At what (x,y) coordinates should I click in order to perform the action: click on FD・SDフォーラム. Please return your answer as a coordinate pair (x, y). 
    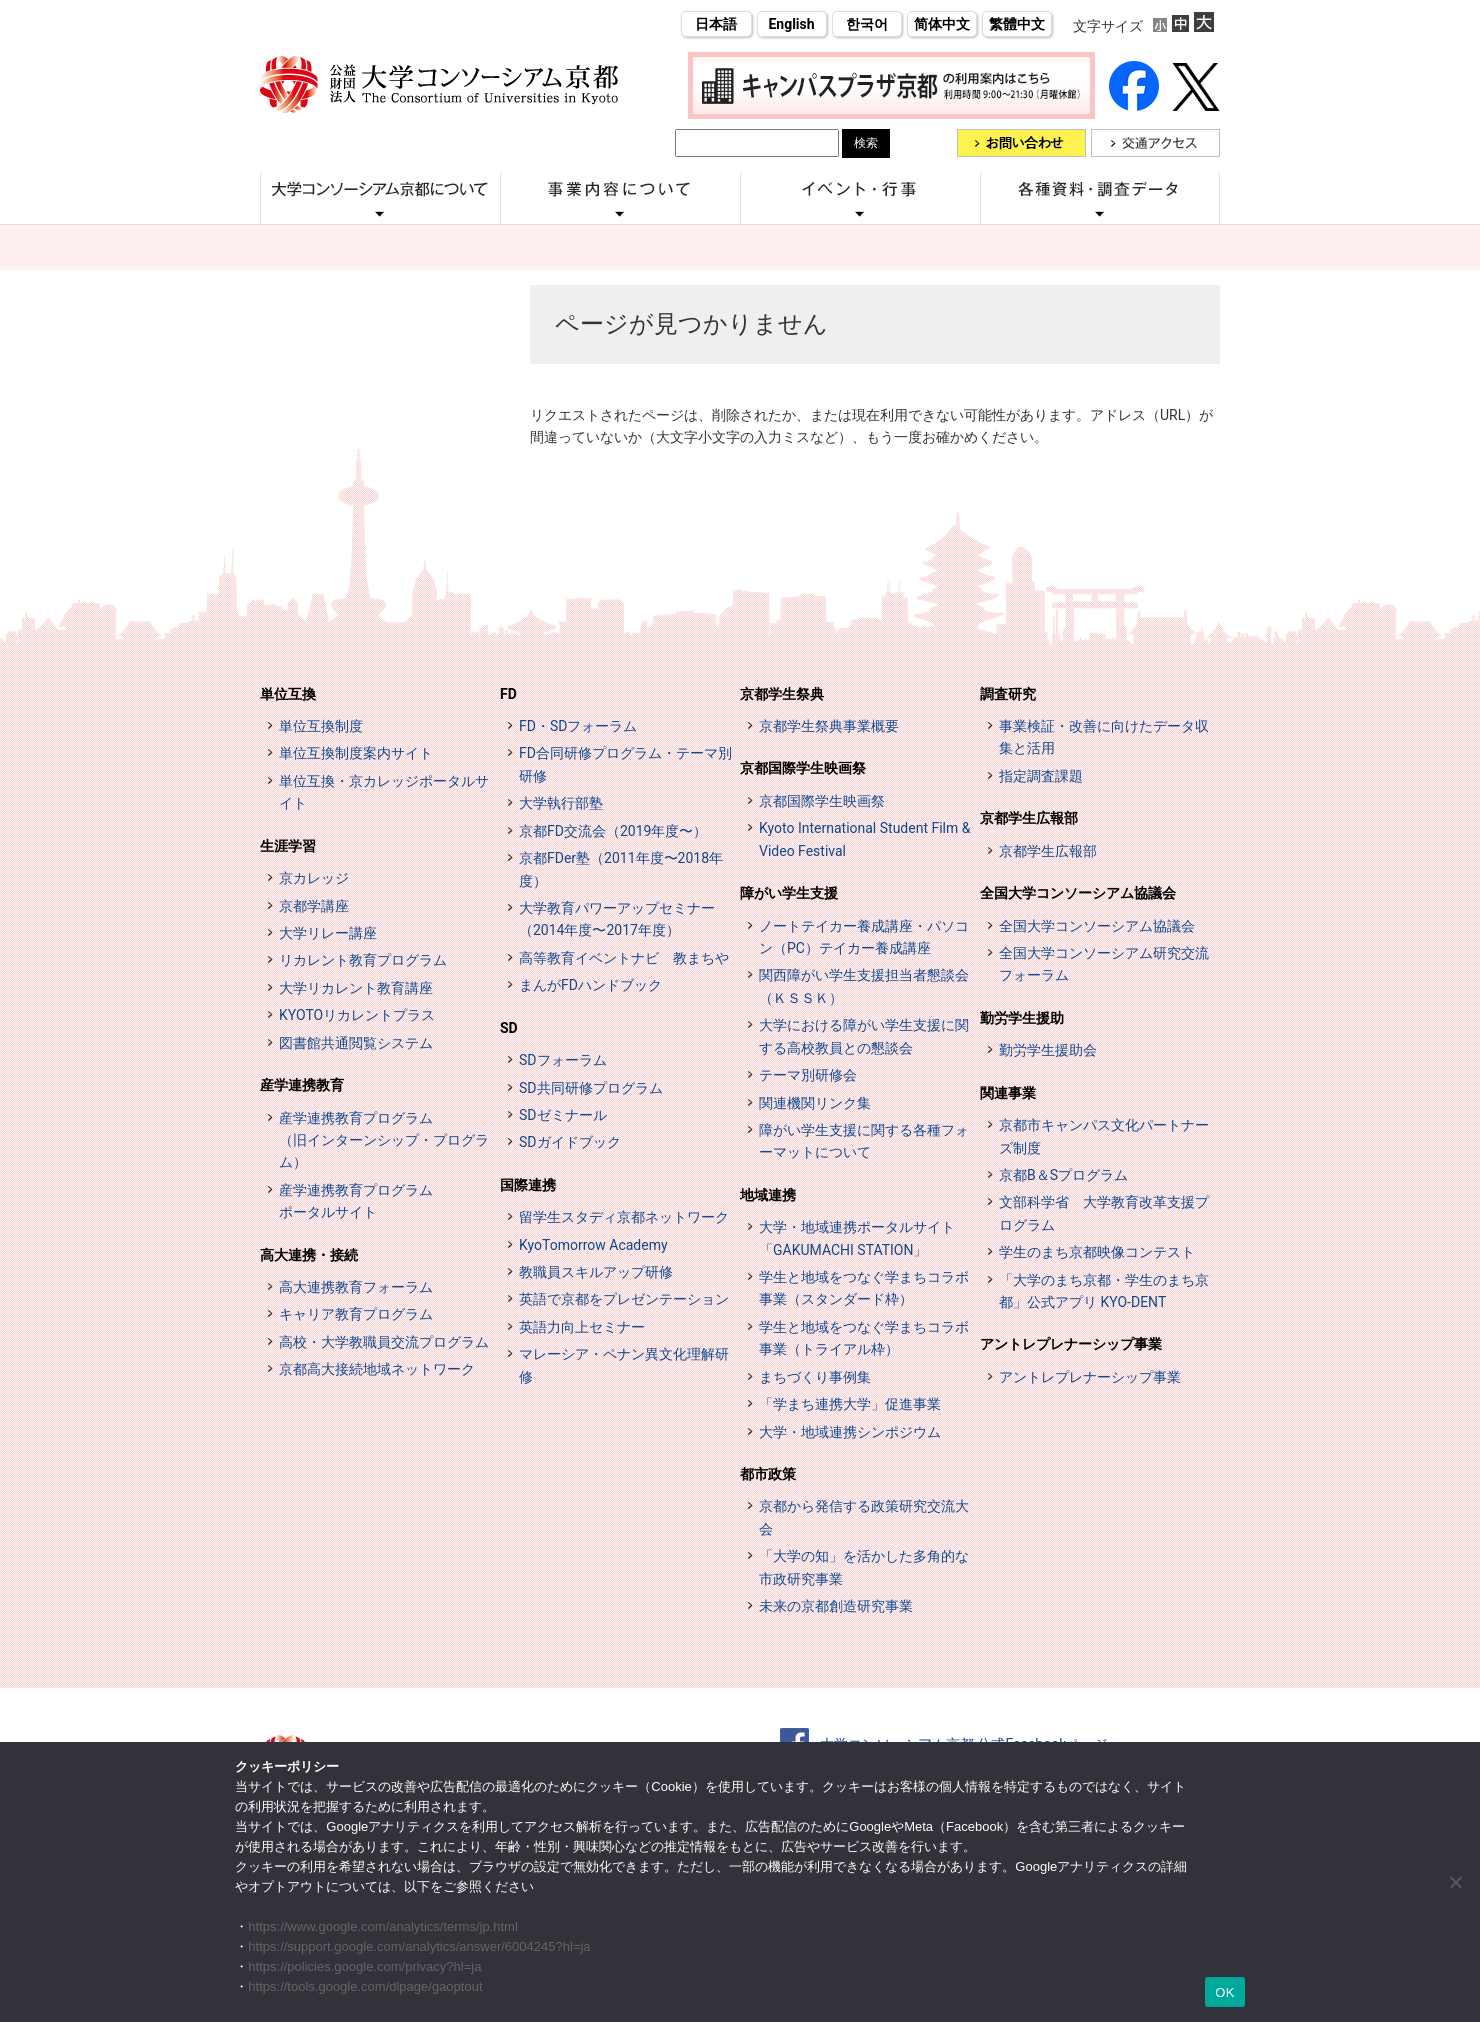
    Looking at the image, I should click on (578, 726).